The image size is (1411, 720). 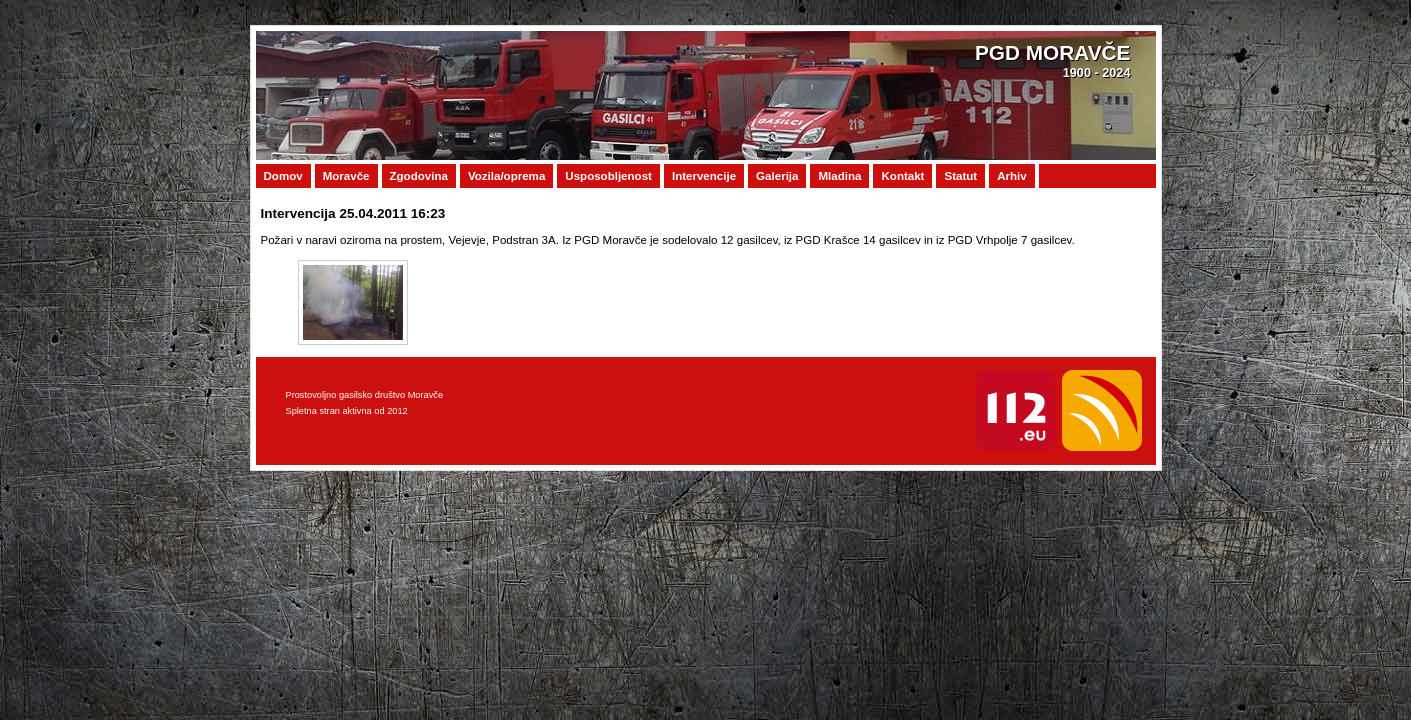 I want to click on Mladina, so click(x=839, y=176).